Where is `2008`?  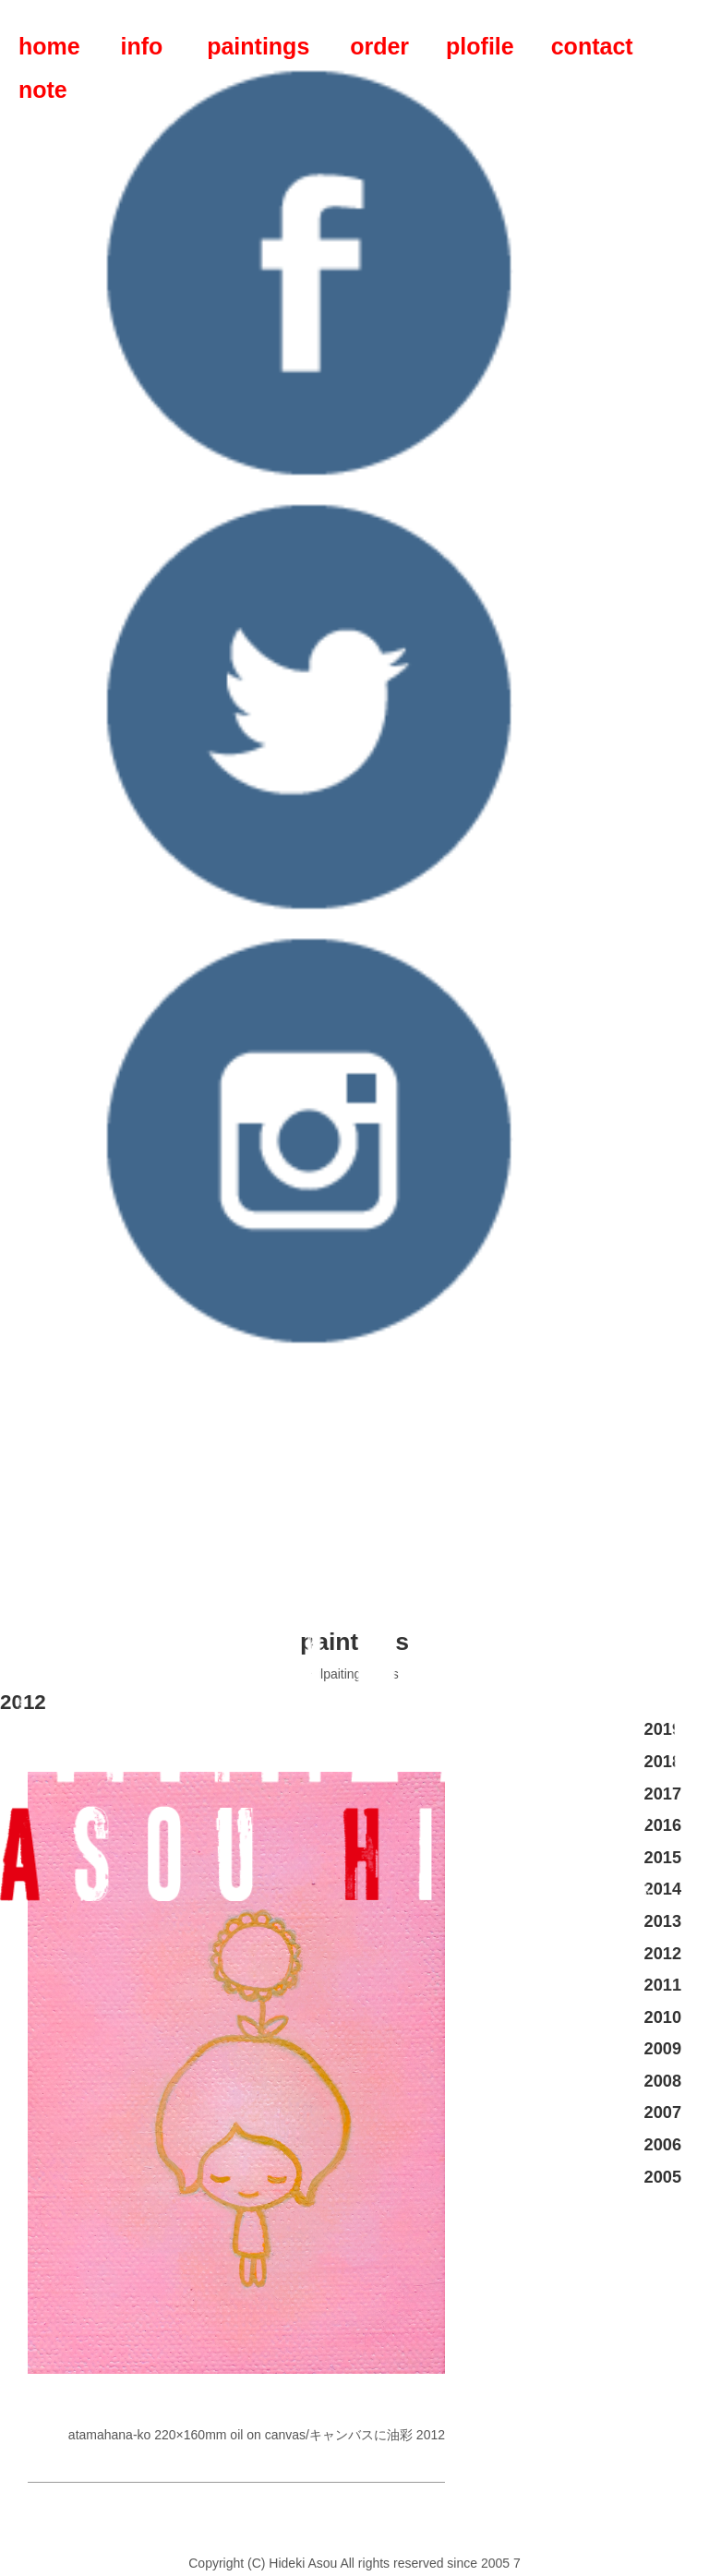
2008 is located at coordinates (662, 2081).